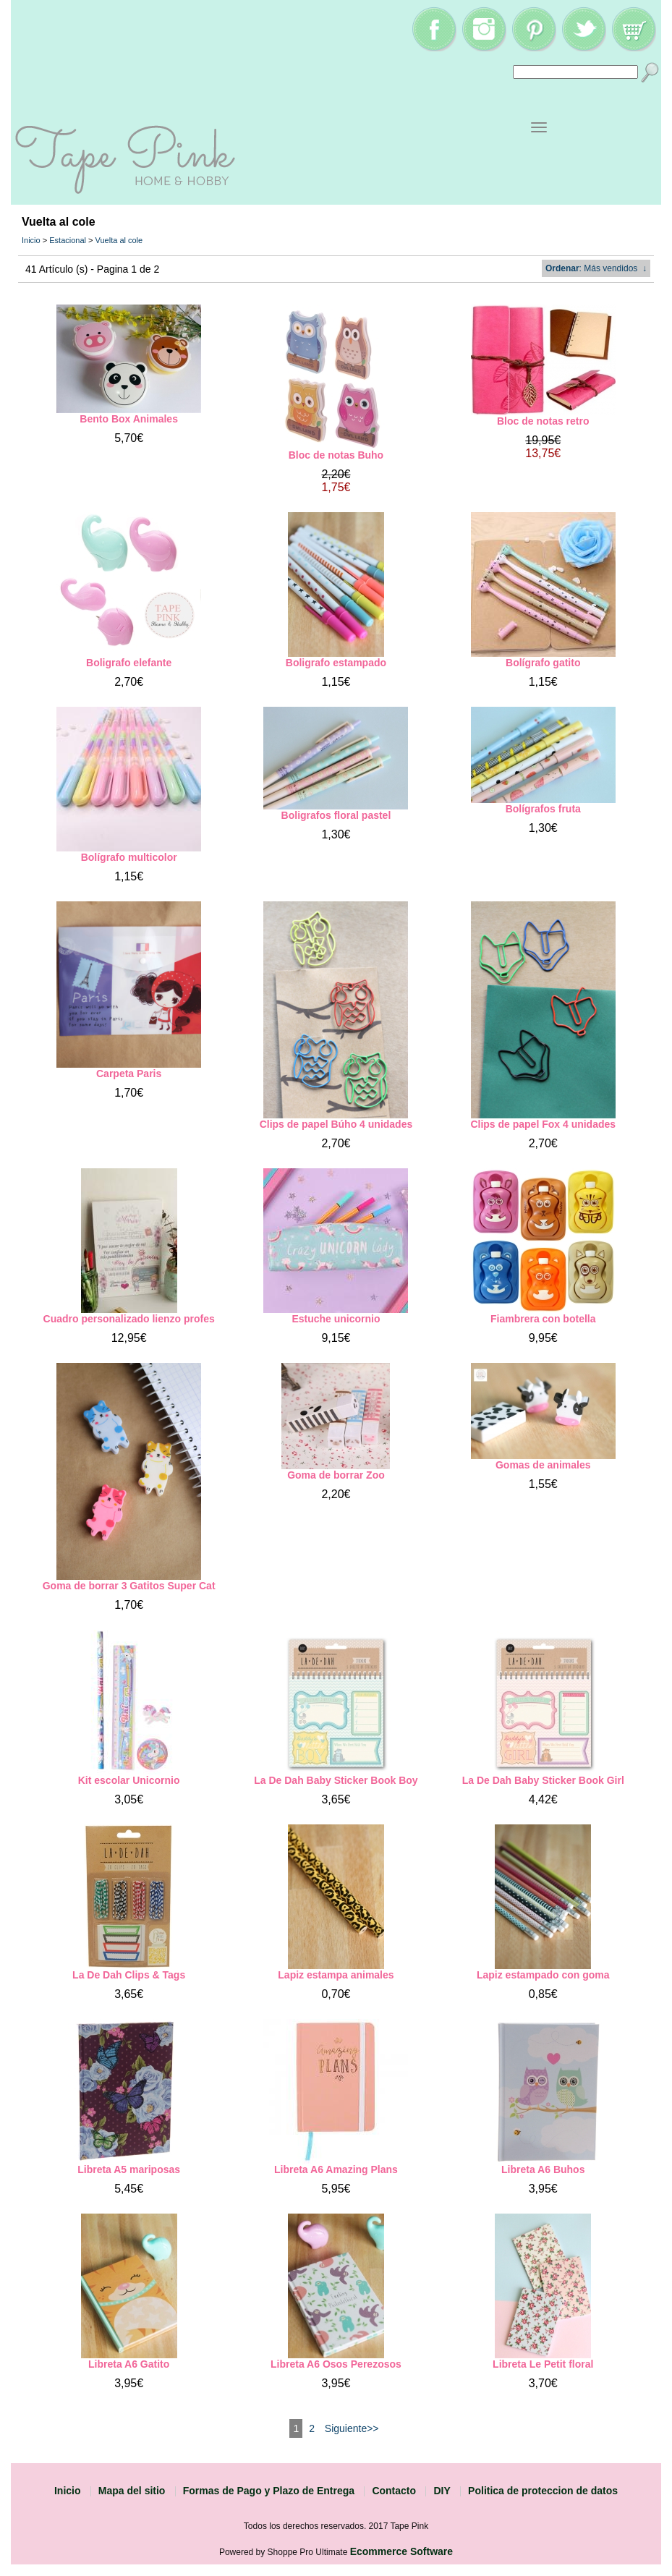 This screenshot has height=2576, width=672. What do you see at coordinates (543, 662) in the screenshot?
I see `Bolígrafo gatito` at bounding box center [543, 662].